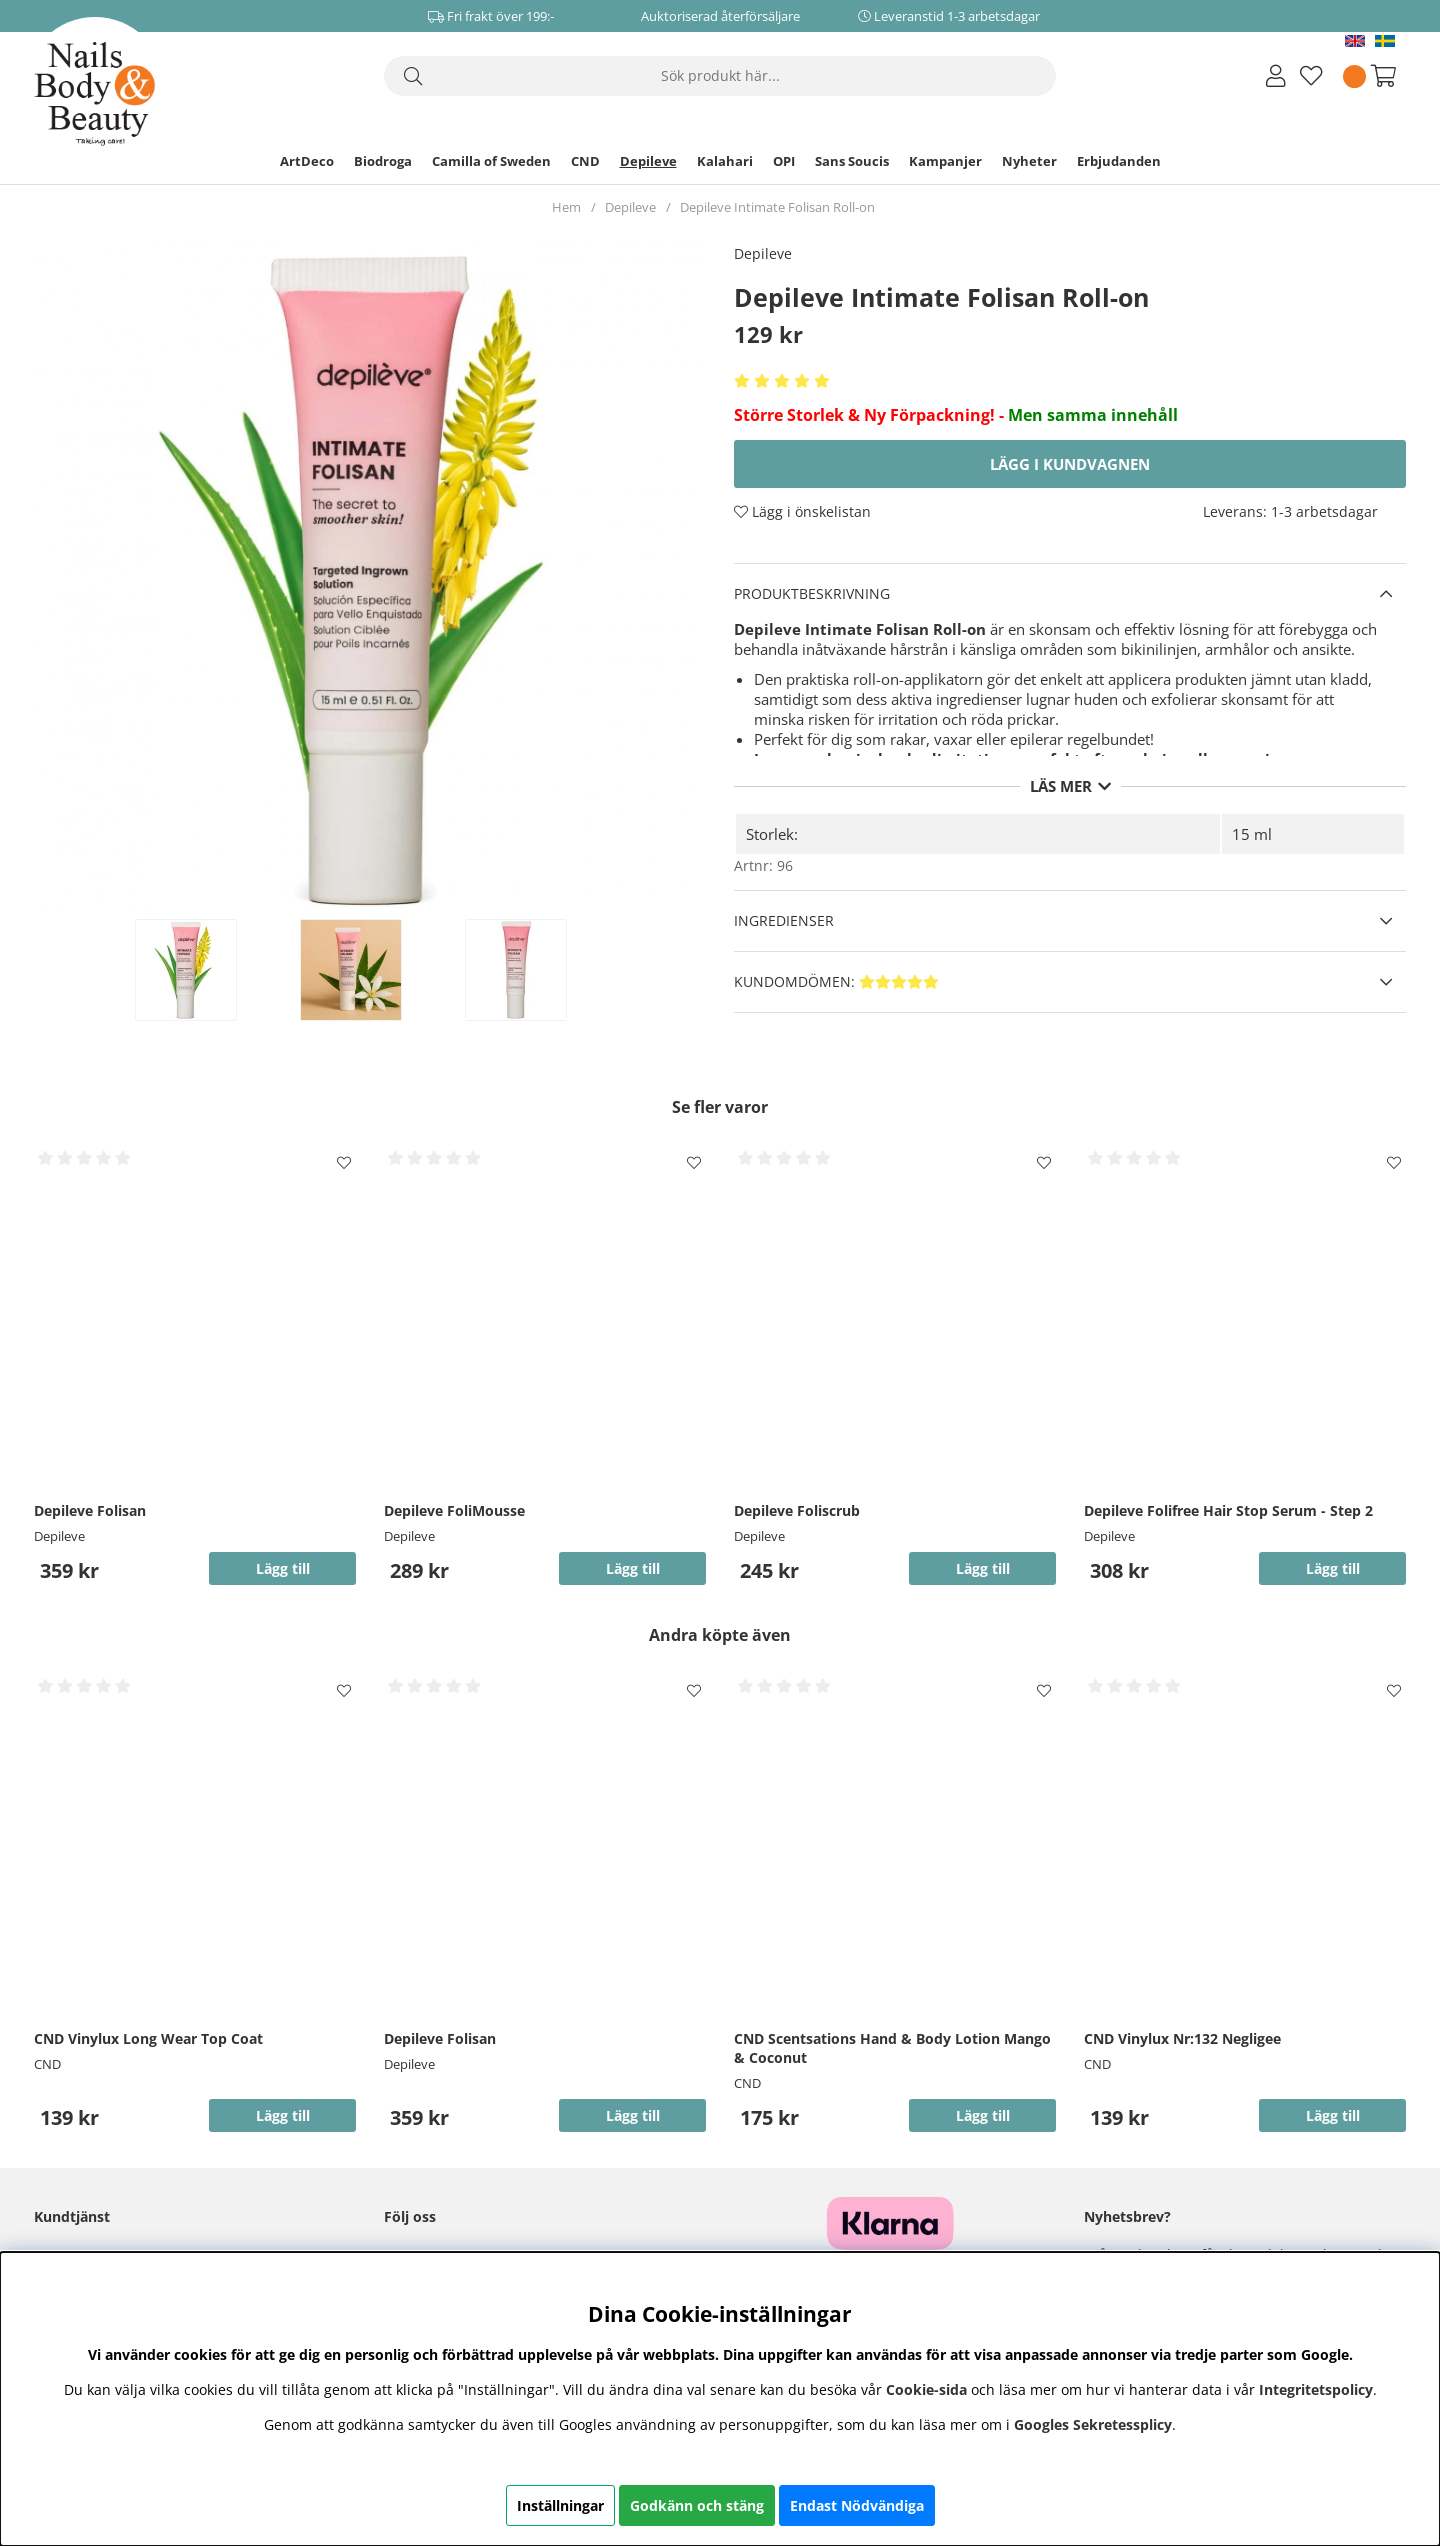 The width and height of the screenshot is (1440, 2546). What do you see at coordinates (945, 161) in the screenshot?
I see `Kampanjer` at bounding box center [945, 161].